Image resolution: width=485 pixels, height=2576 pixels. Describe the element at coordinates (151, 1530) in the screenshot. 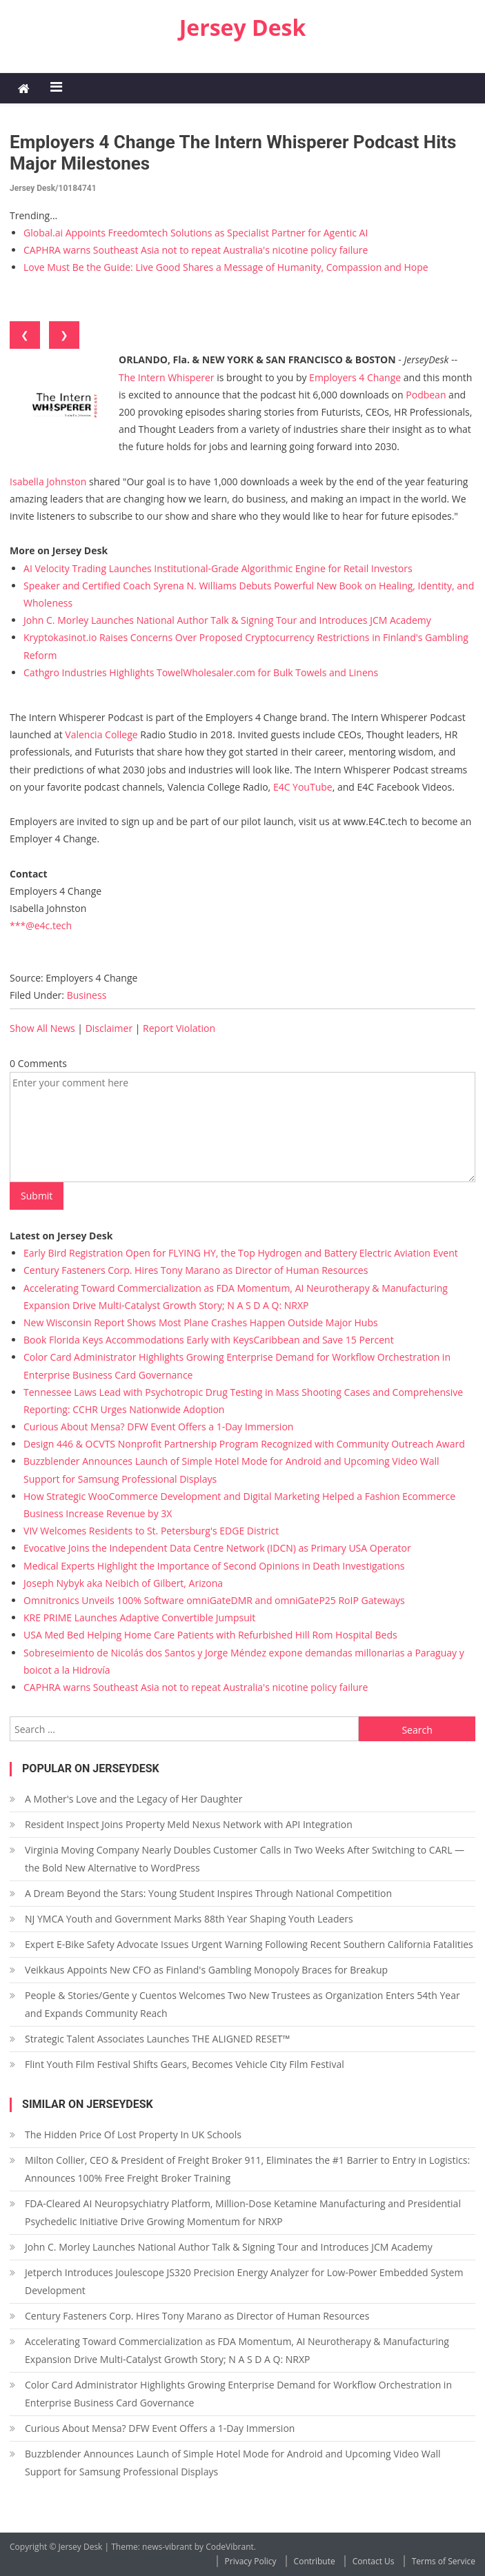

I see `VIV Welcomes Residents to St. Petersburg's EDGE District` at that location.